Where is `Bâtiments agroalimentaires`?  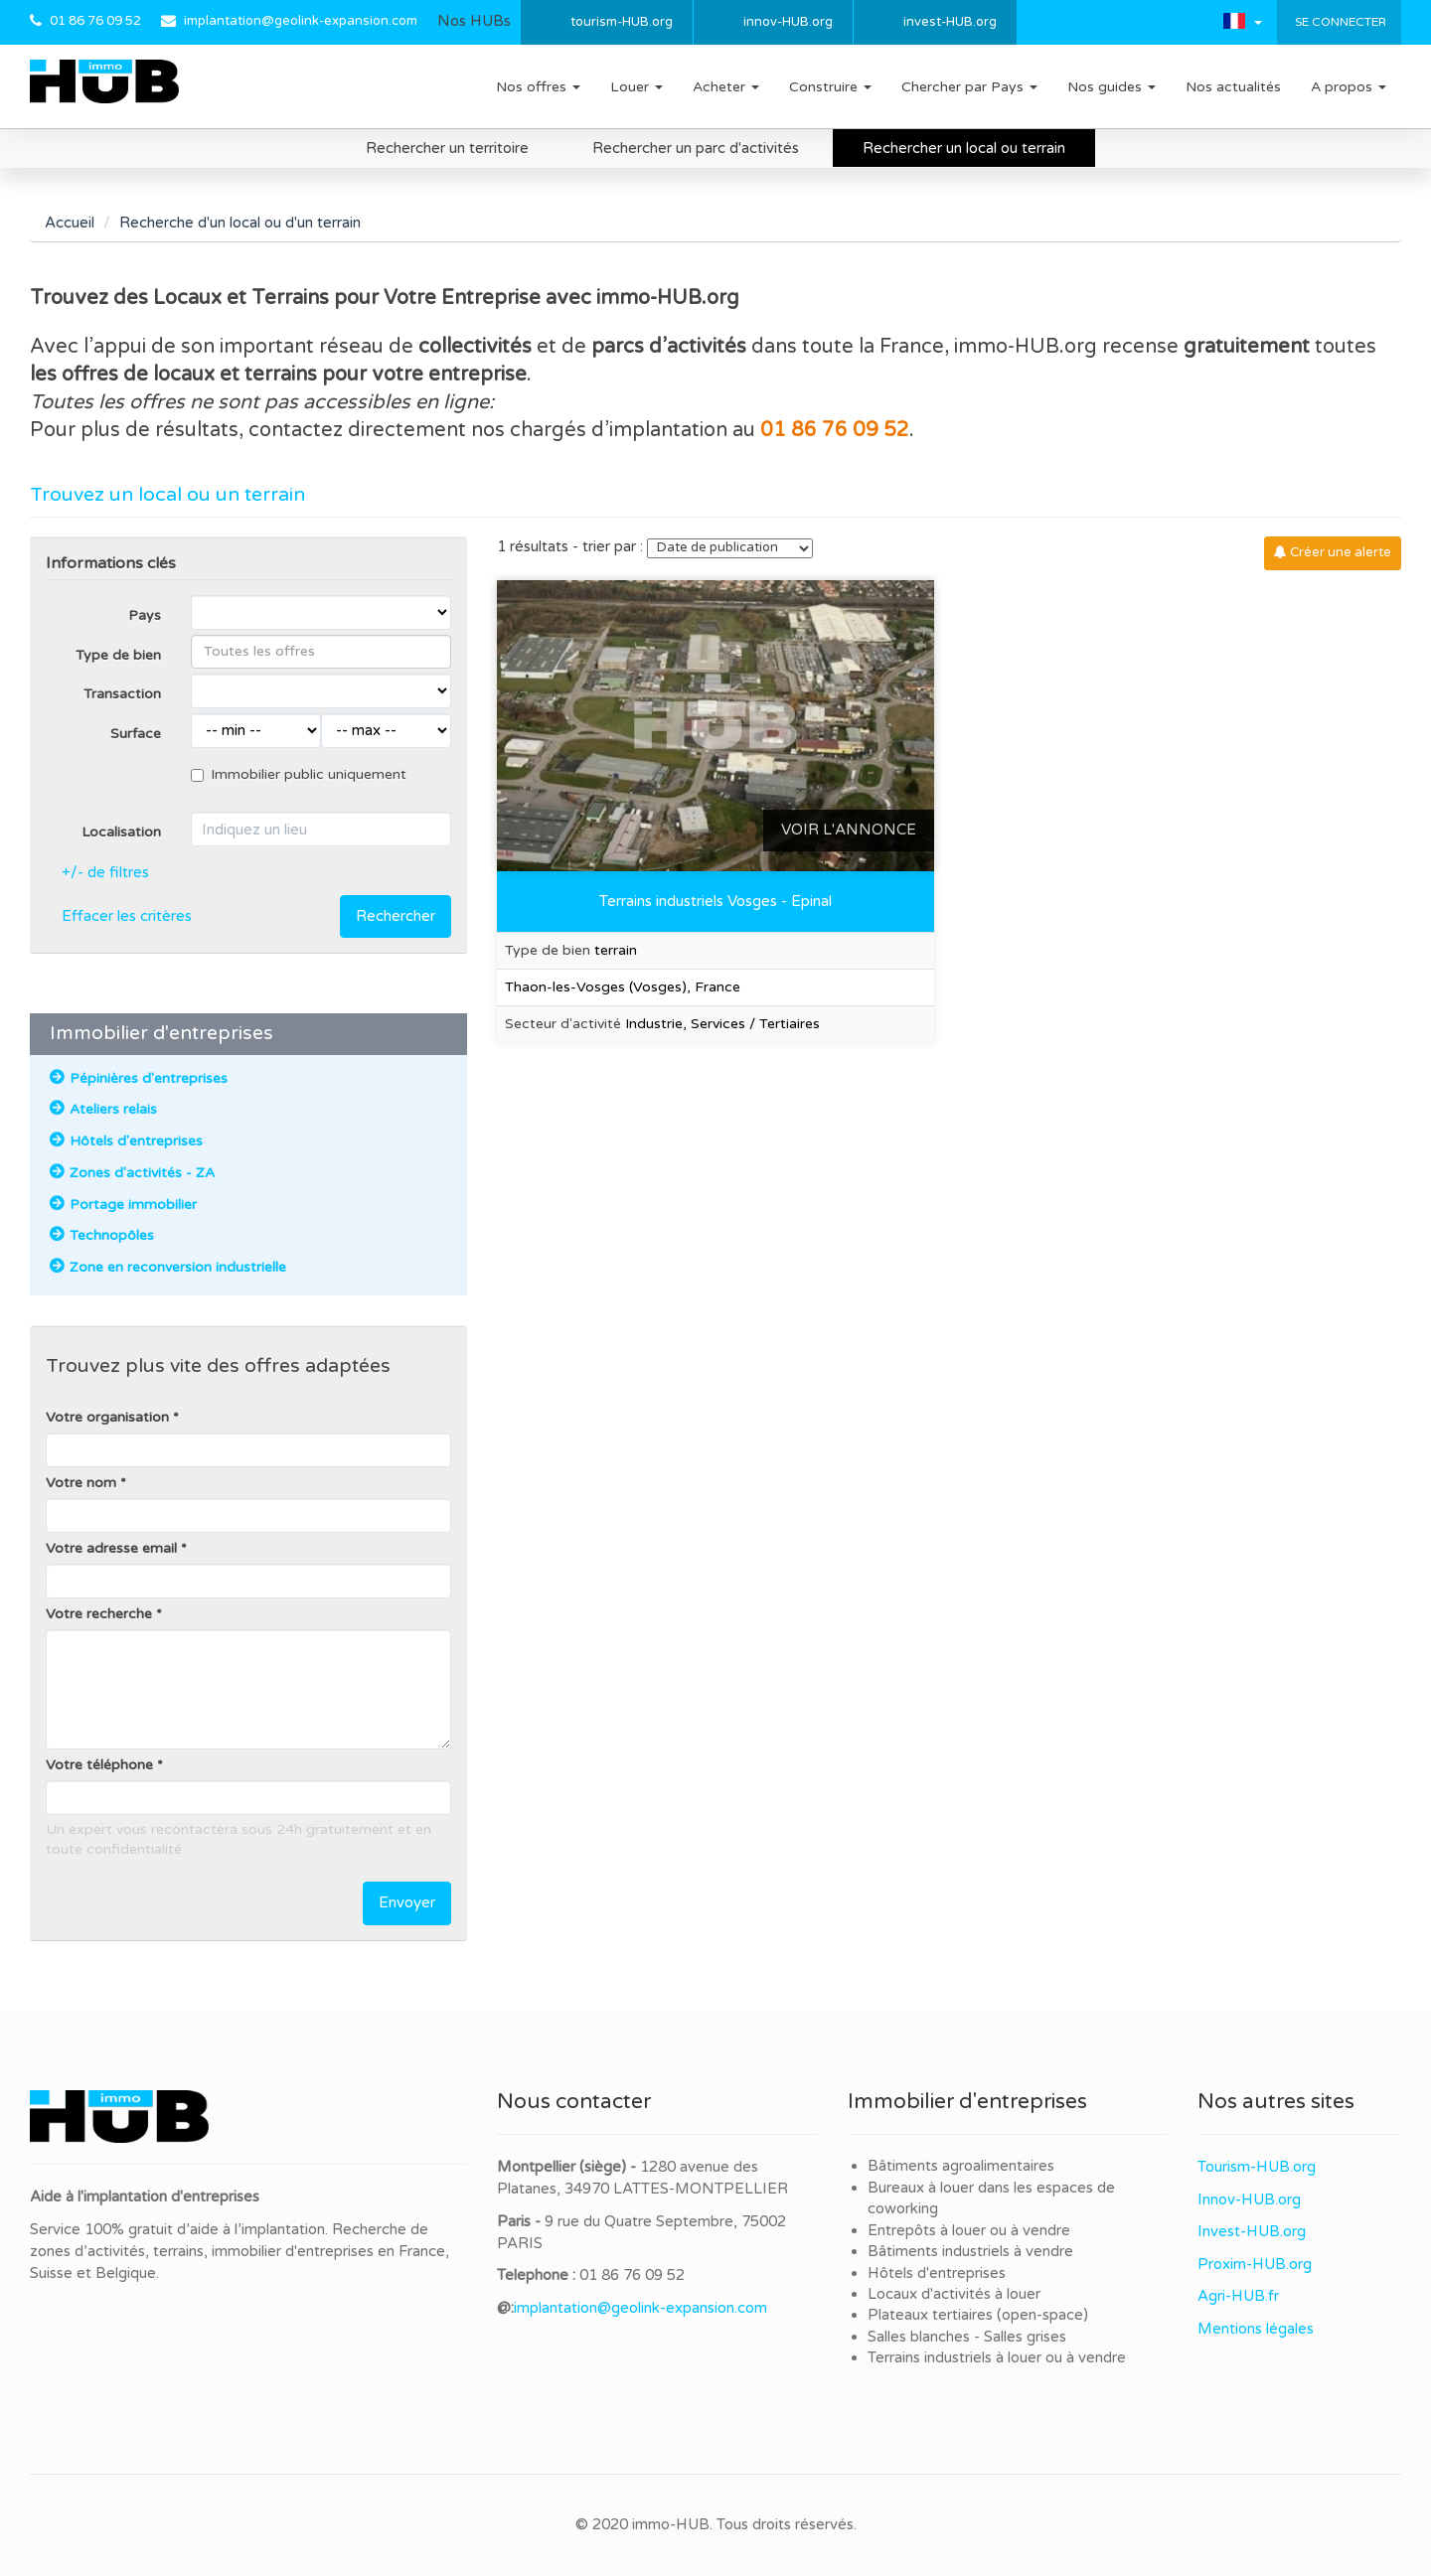
Bâtiments agroalimentaires is located at coordinates (961, 2166).